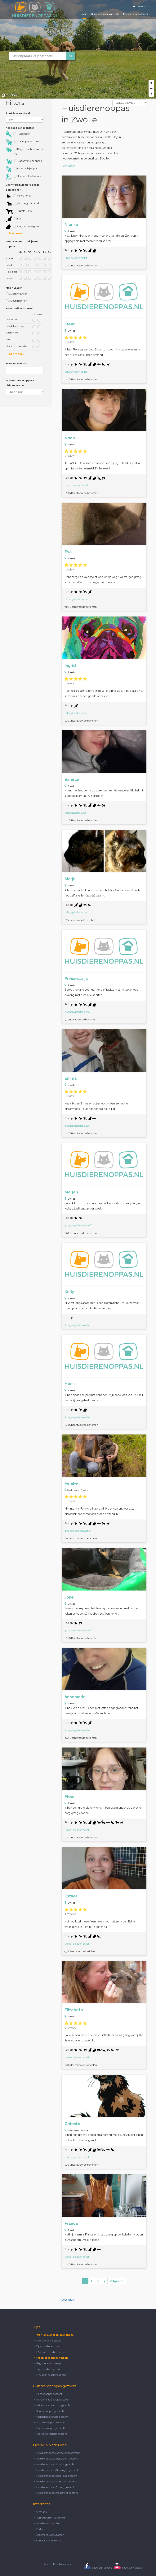 This screenshot has height=2576, width=156. What do you see at coordinates (71, 224) in the screenshot?
I see `Nienke` at bounding box center [71, 224].